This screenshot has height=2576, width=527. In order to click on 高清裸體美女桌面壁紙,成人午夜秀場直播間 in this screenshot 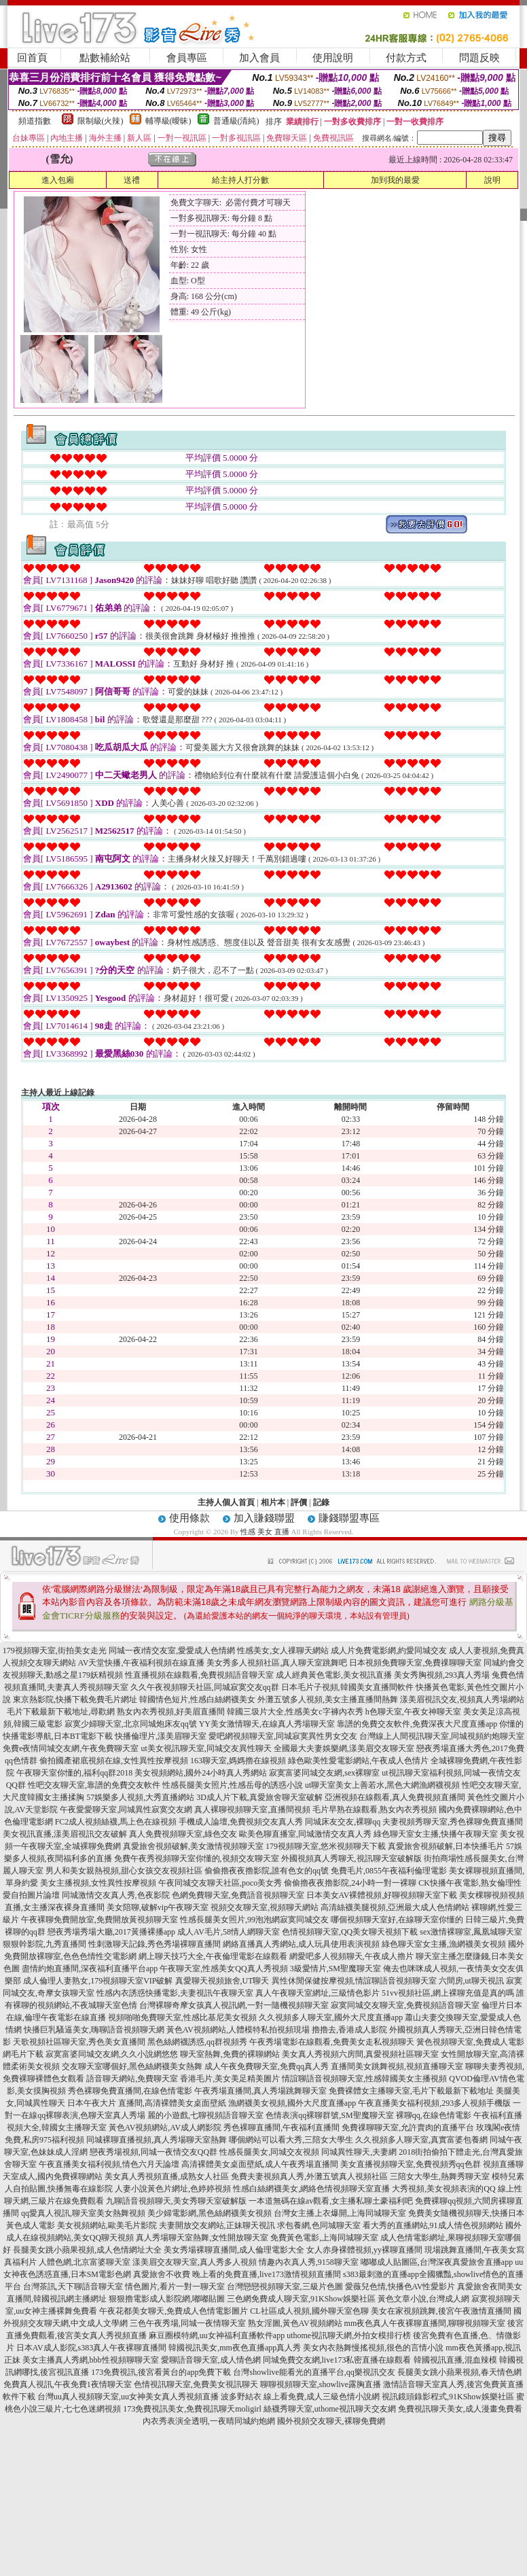, I will do `click(259, 2164)`.